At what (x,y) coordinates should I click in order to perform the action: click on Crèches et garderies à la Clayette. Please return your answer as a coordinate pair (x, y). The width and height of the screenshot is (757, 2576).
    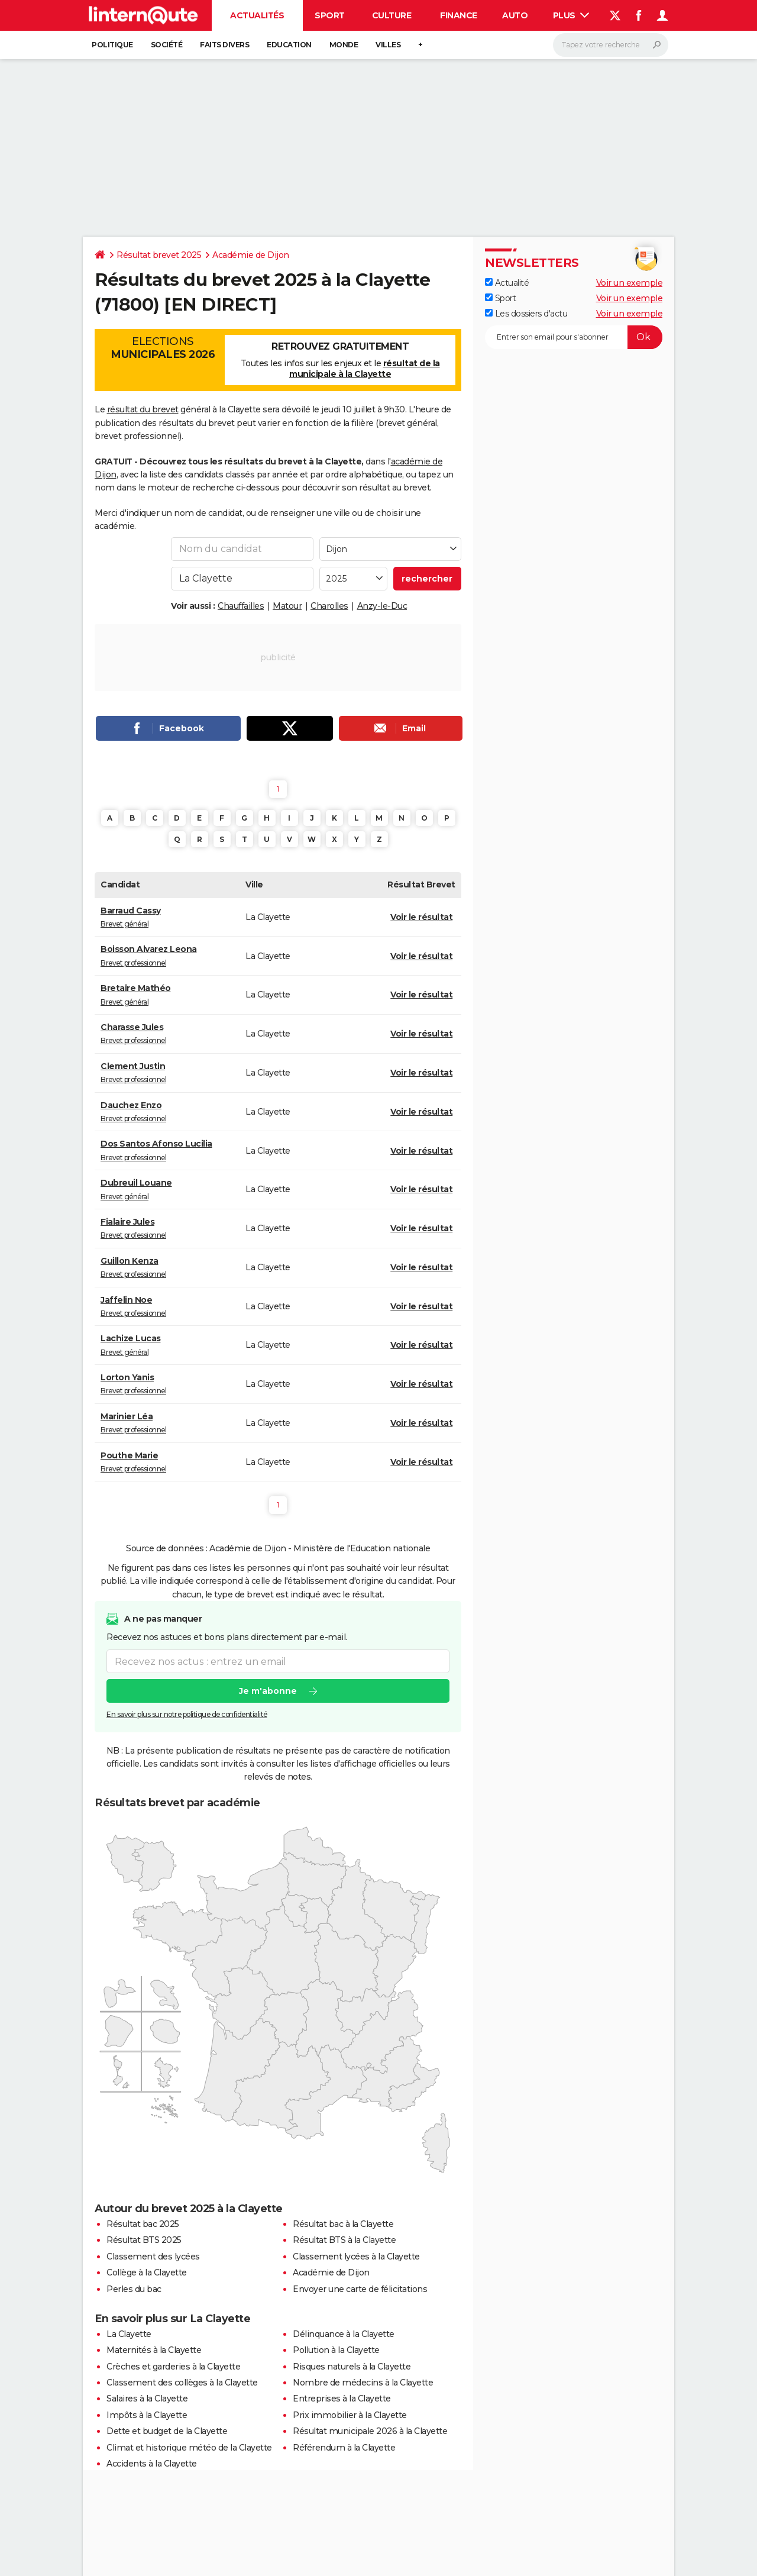
    Looking at the image, I should click on (173, 2366).